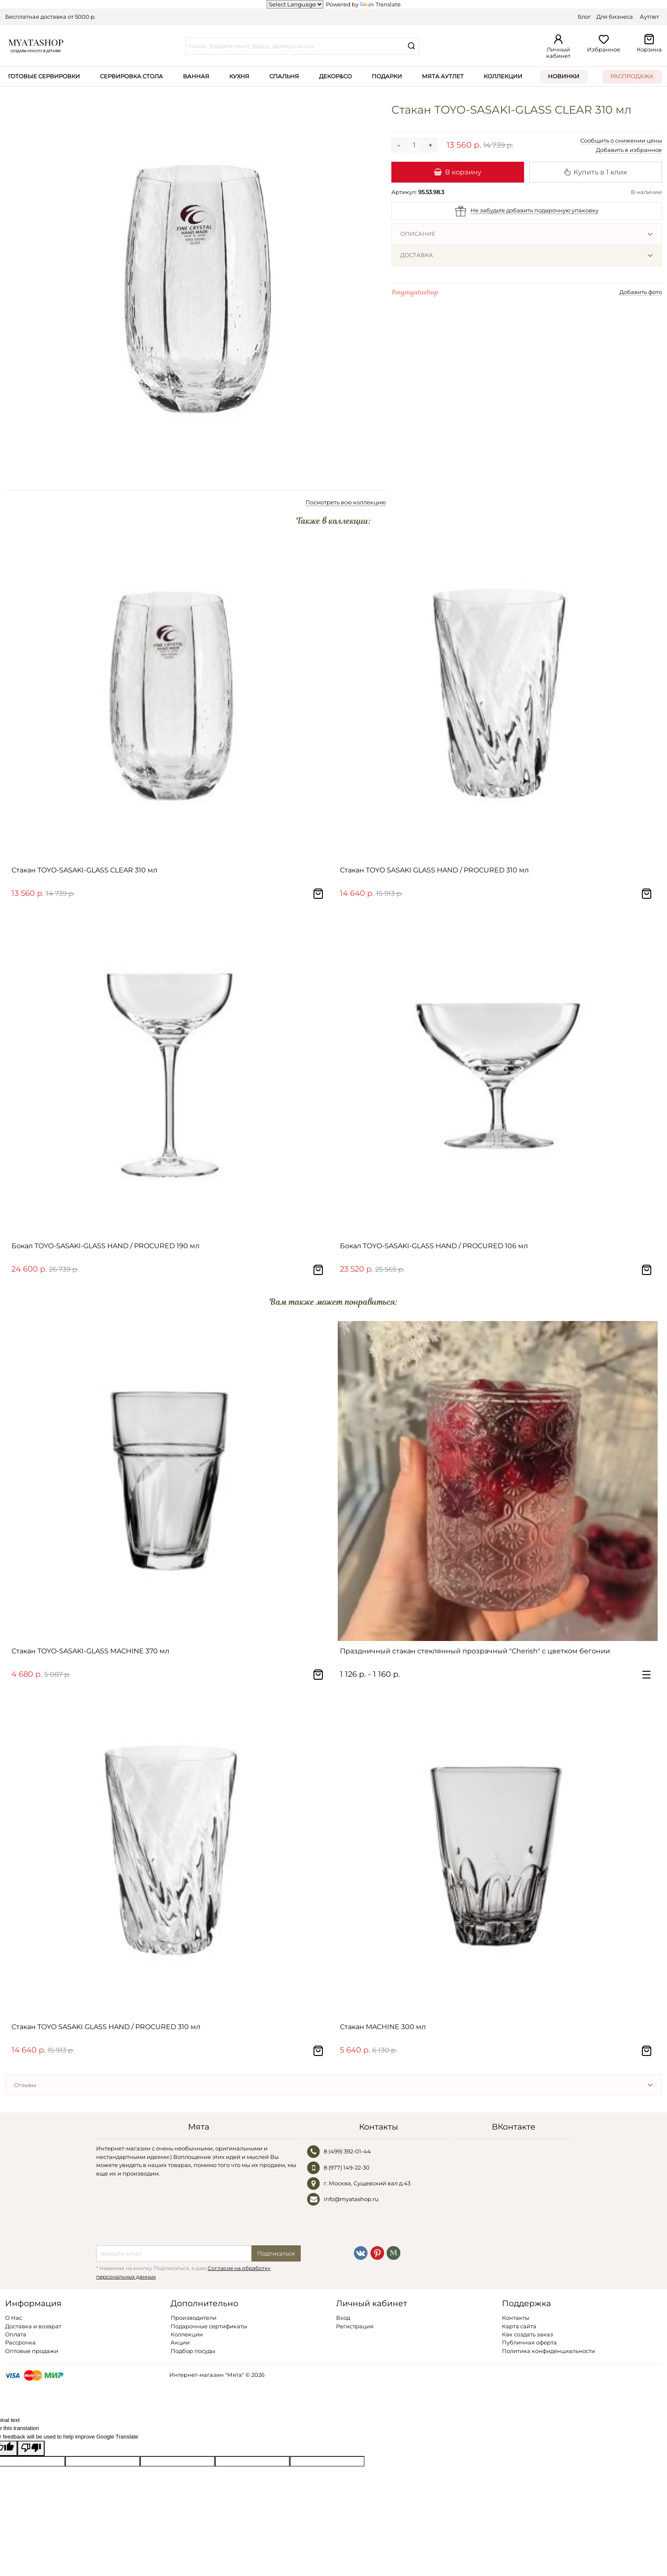  I want to click on Для бизнеса, so click(614, 16).